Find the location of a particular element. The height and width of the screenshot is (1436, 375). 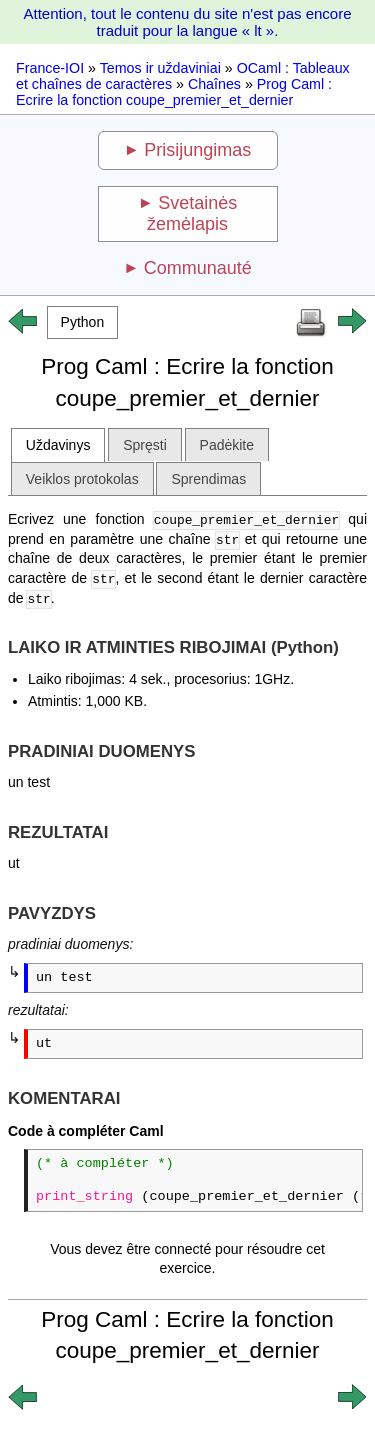

Padėkite is located at coordinates (227, 445).